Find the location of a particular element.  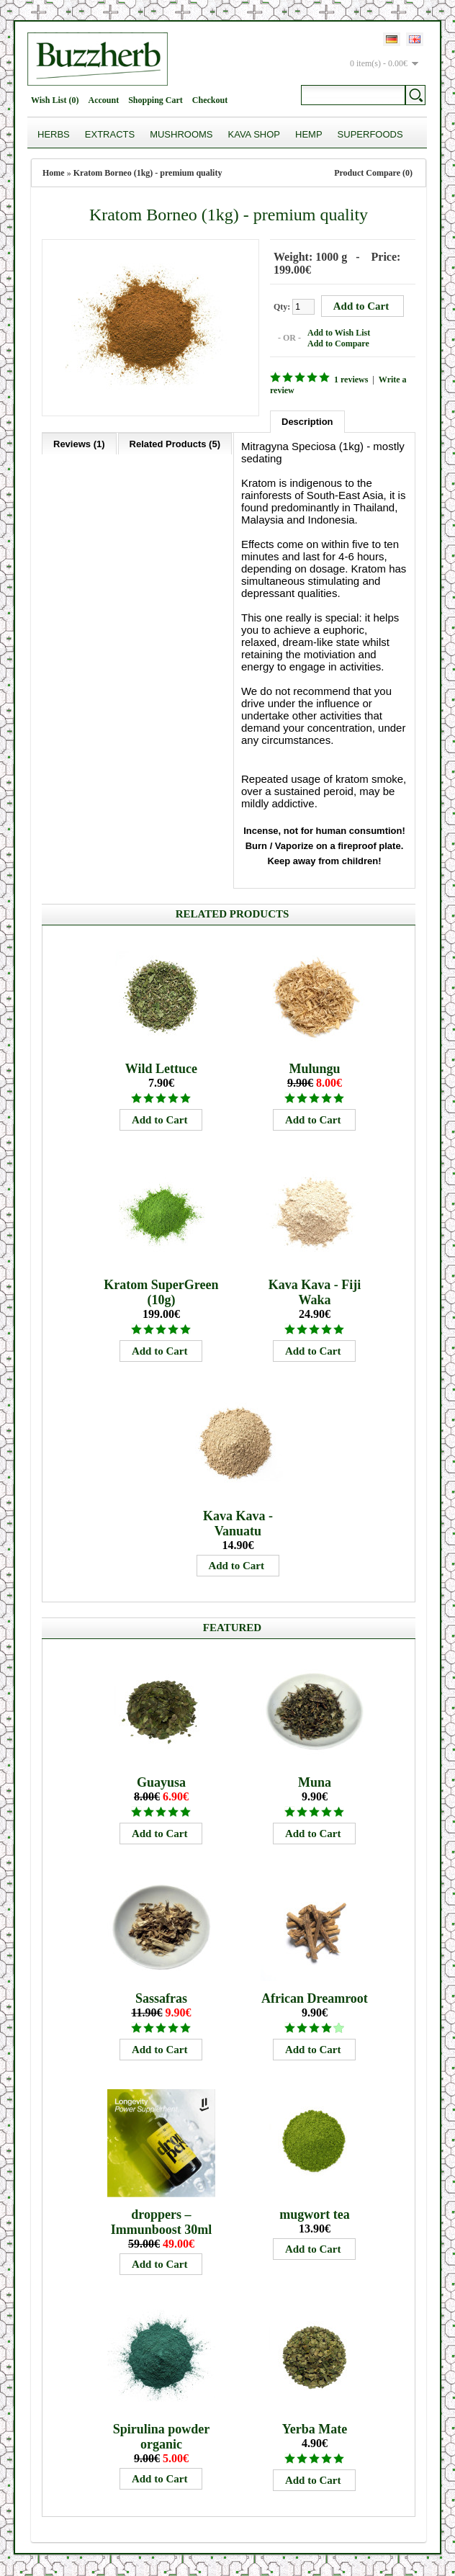

Kava Kava - Vanuatu is located at coordinates (238, 1523).